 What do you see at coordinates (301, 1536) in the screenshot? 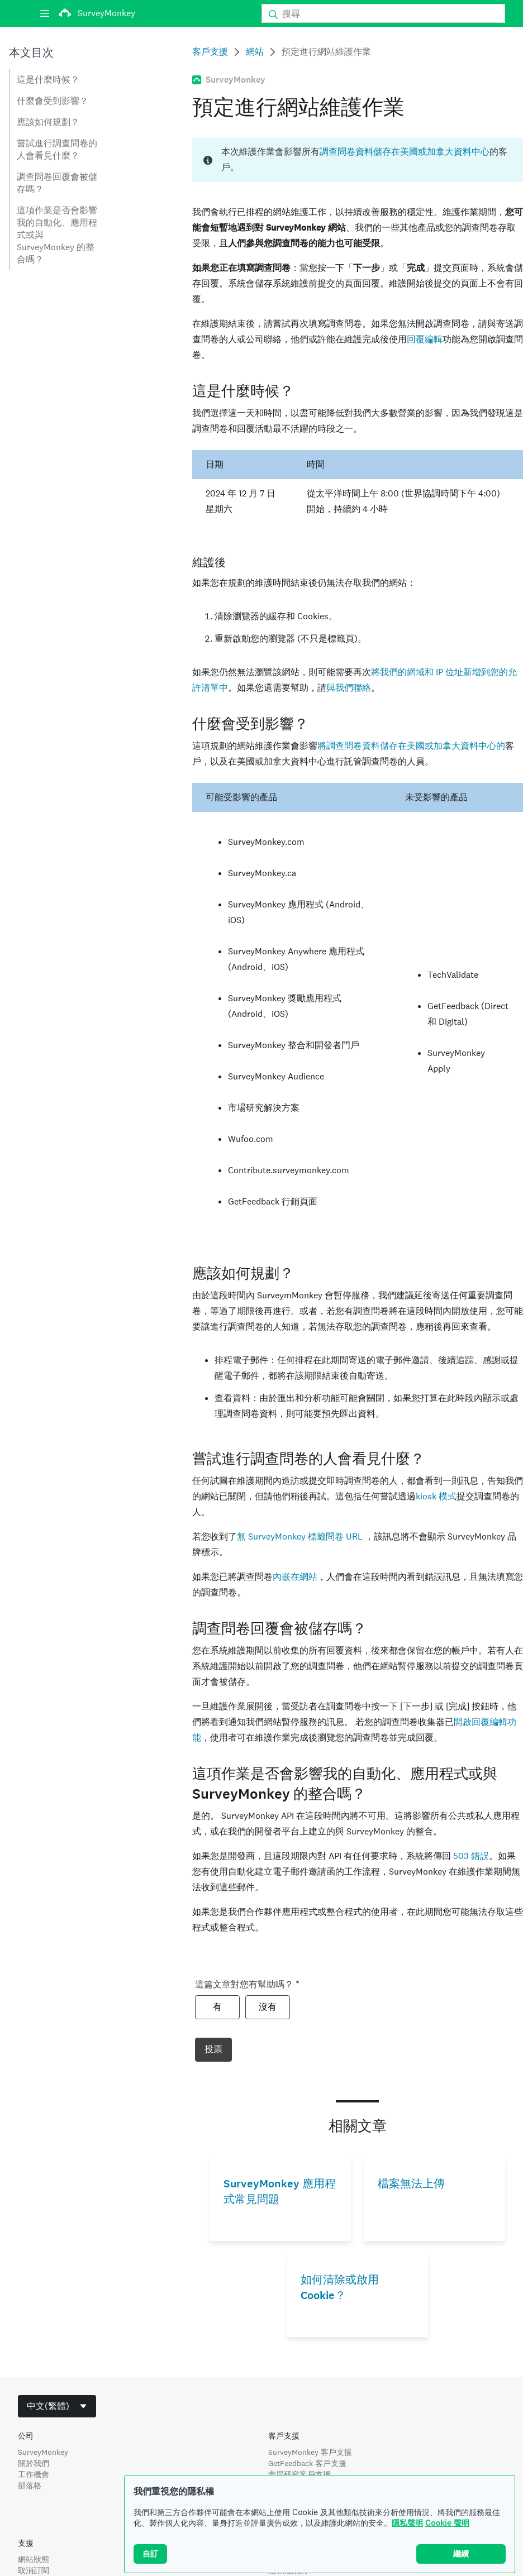
I see `無 SurveyMonkey 標籤問卷 URL` at bounding box center [301, 1536].